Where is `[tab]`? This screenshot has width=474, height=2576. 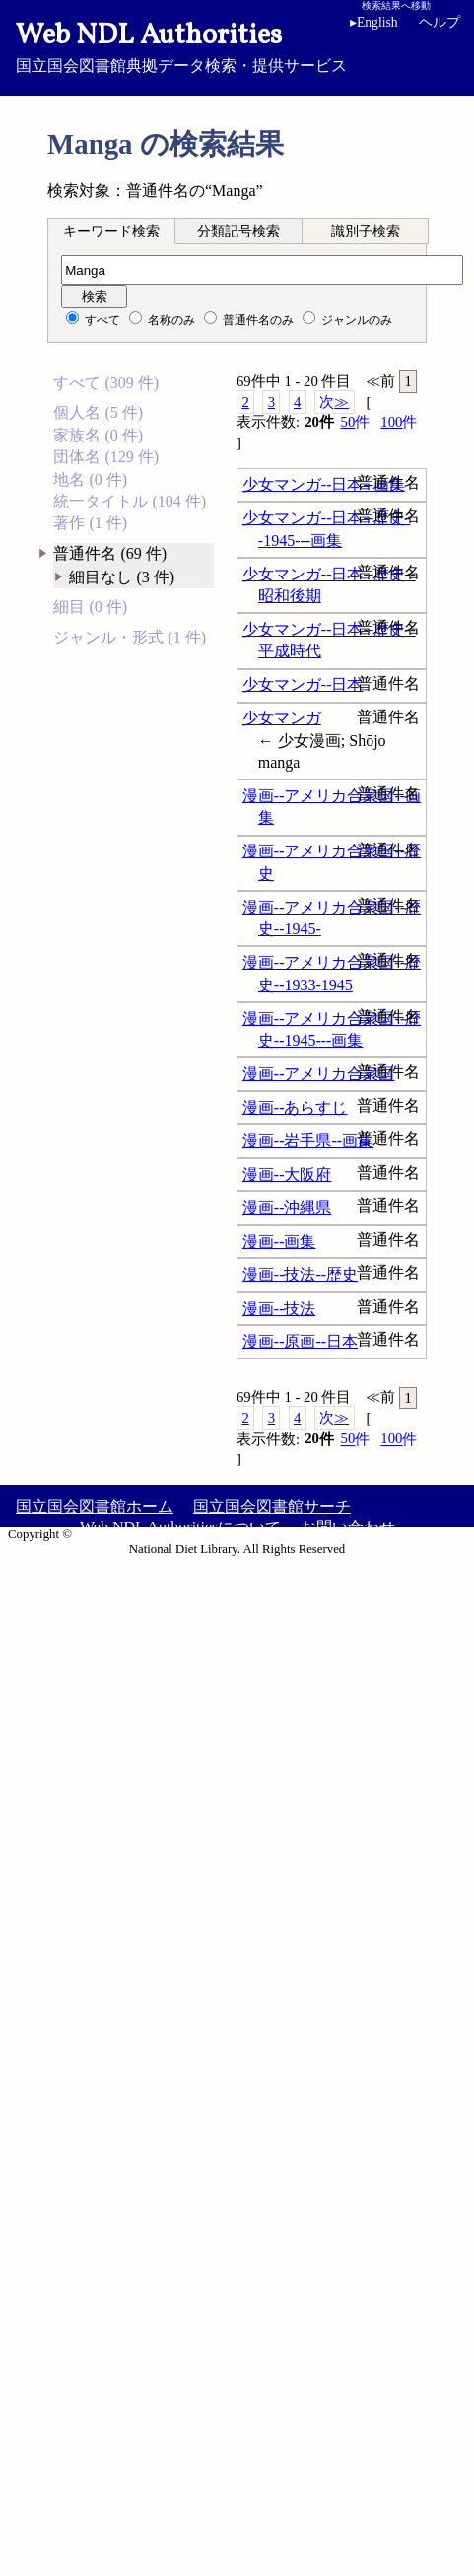 [tab] is located at coordinates (111, 230).